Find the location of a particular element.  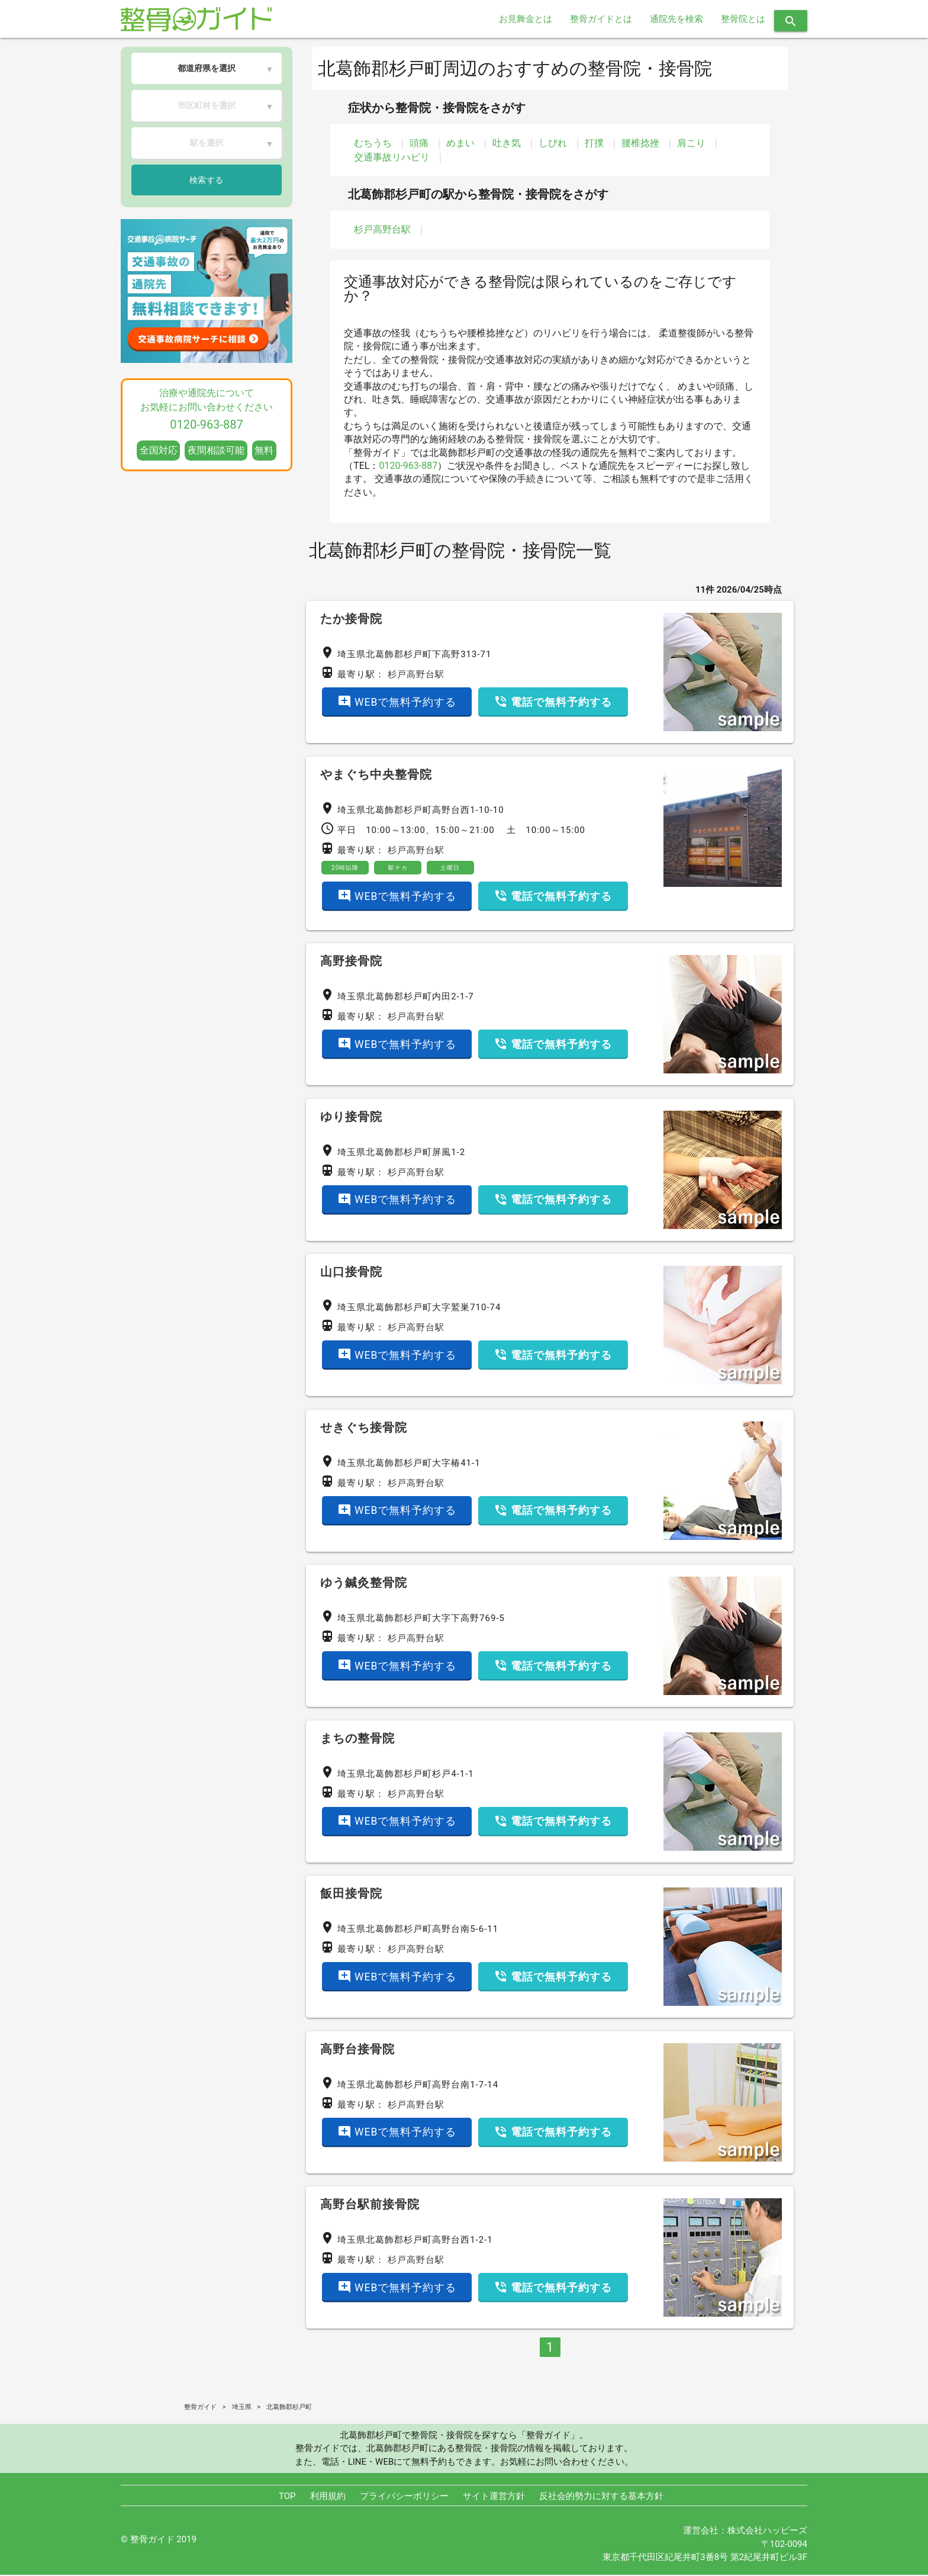

まちの整骨院 is located at coordinates (357, 1739).